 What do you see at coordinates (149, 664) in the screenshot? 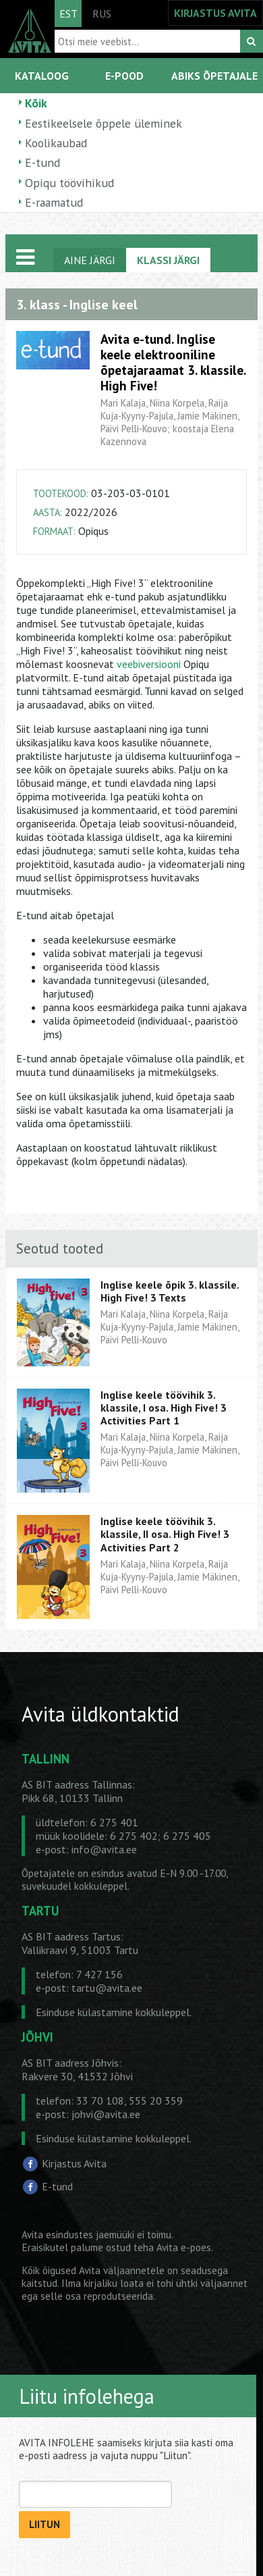
I see `veebiversiooni` at bounding box center [149, 664].